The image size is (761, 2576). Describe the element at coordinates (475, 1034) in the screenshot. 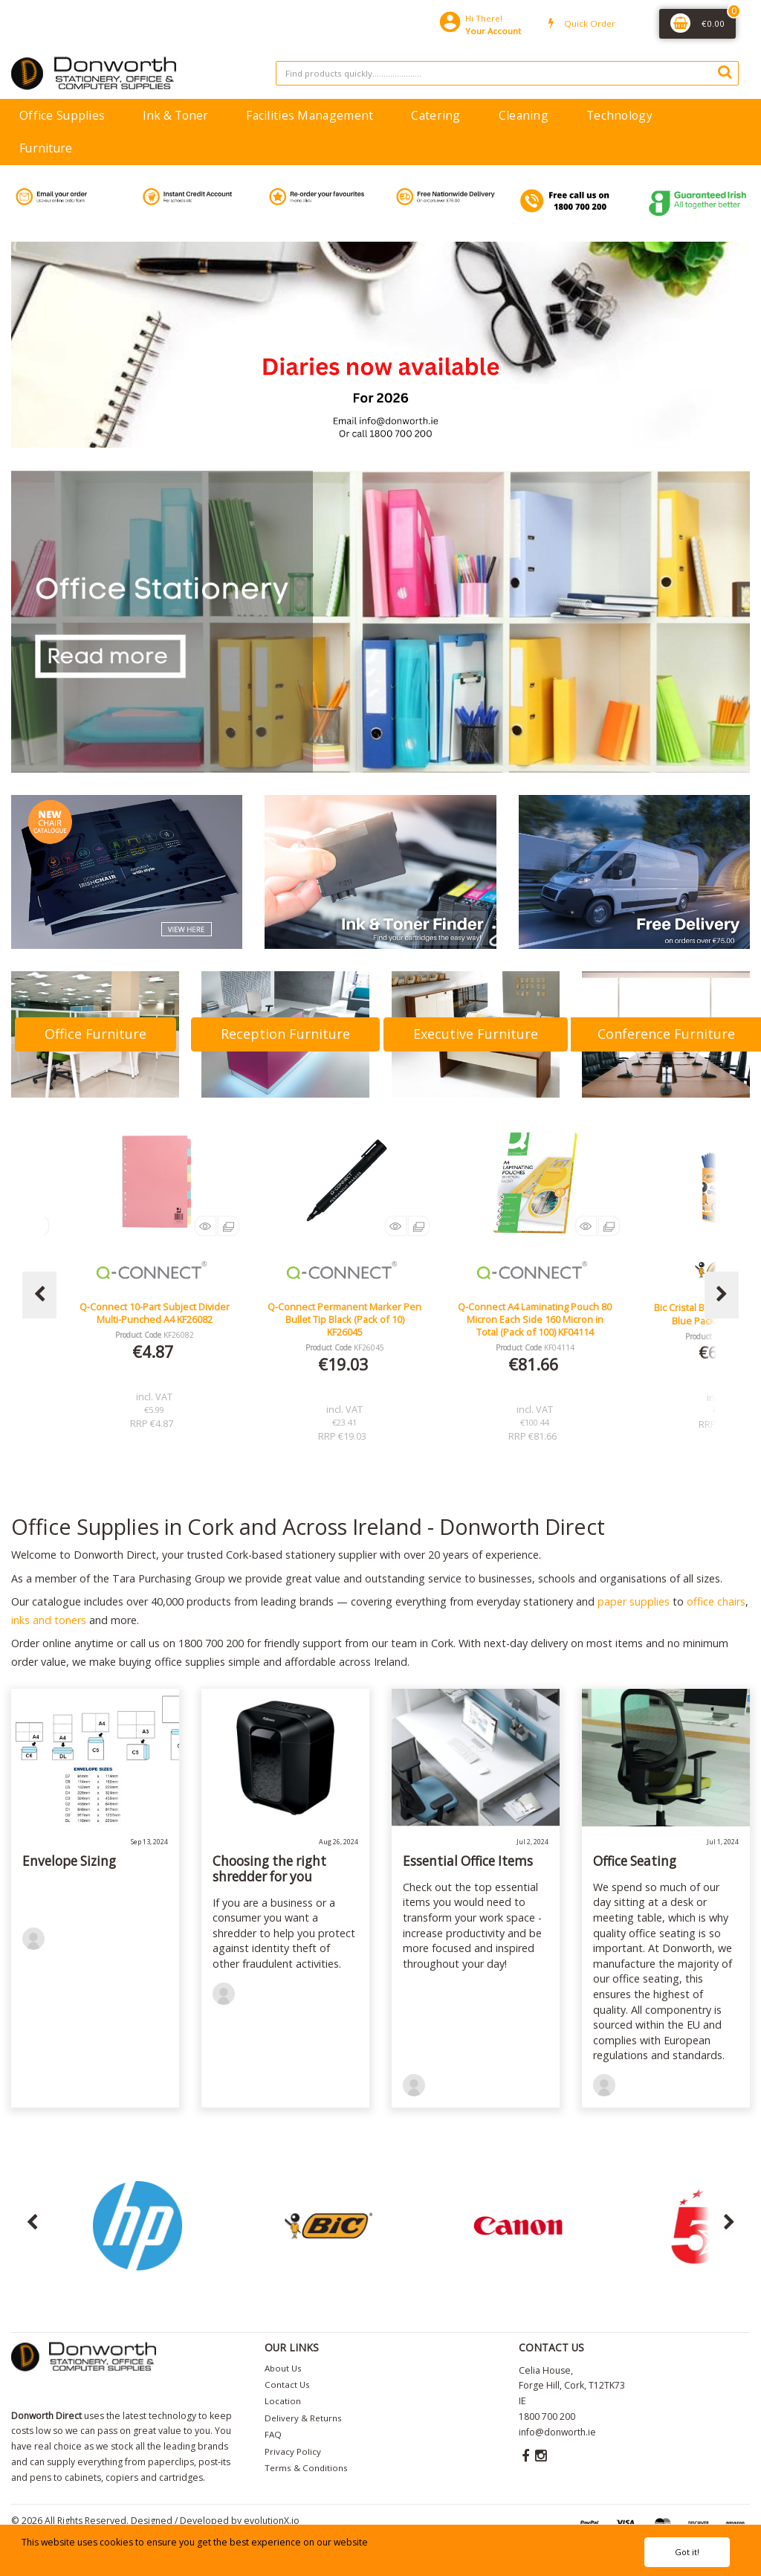

I see `Executive Furniture` at that location.